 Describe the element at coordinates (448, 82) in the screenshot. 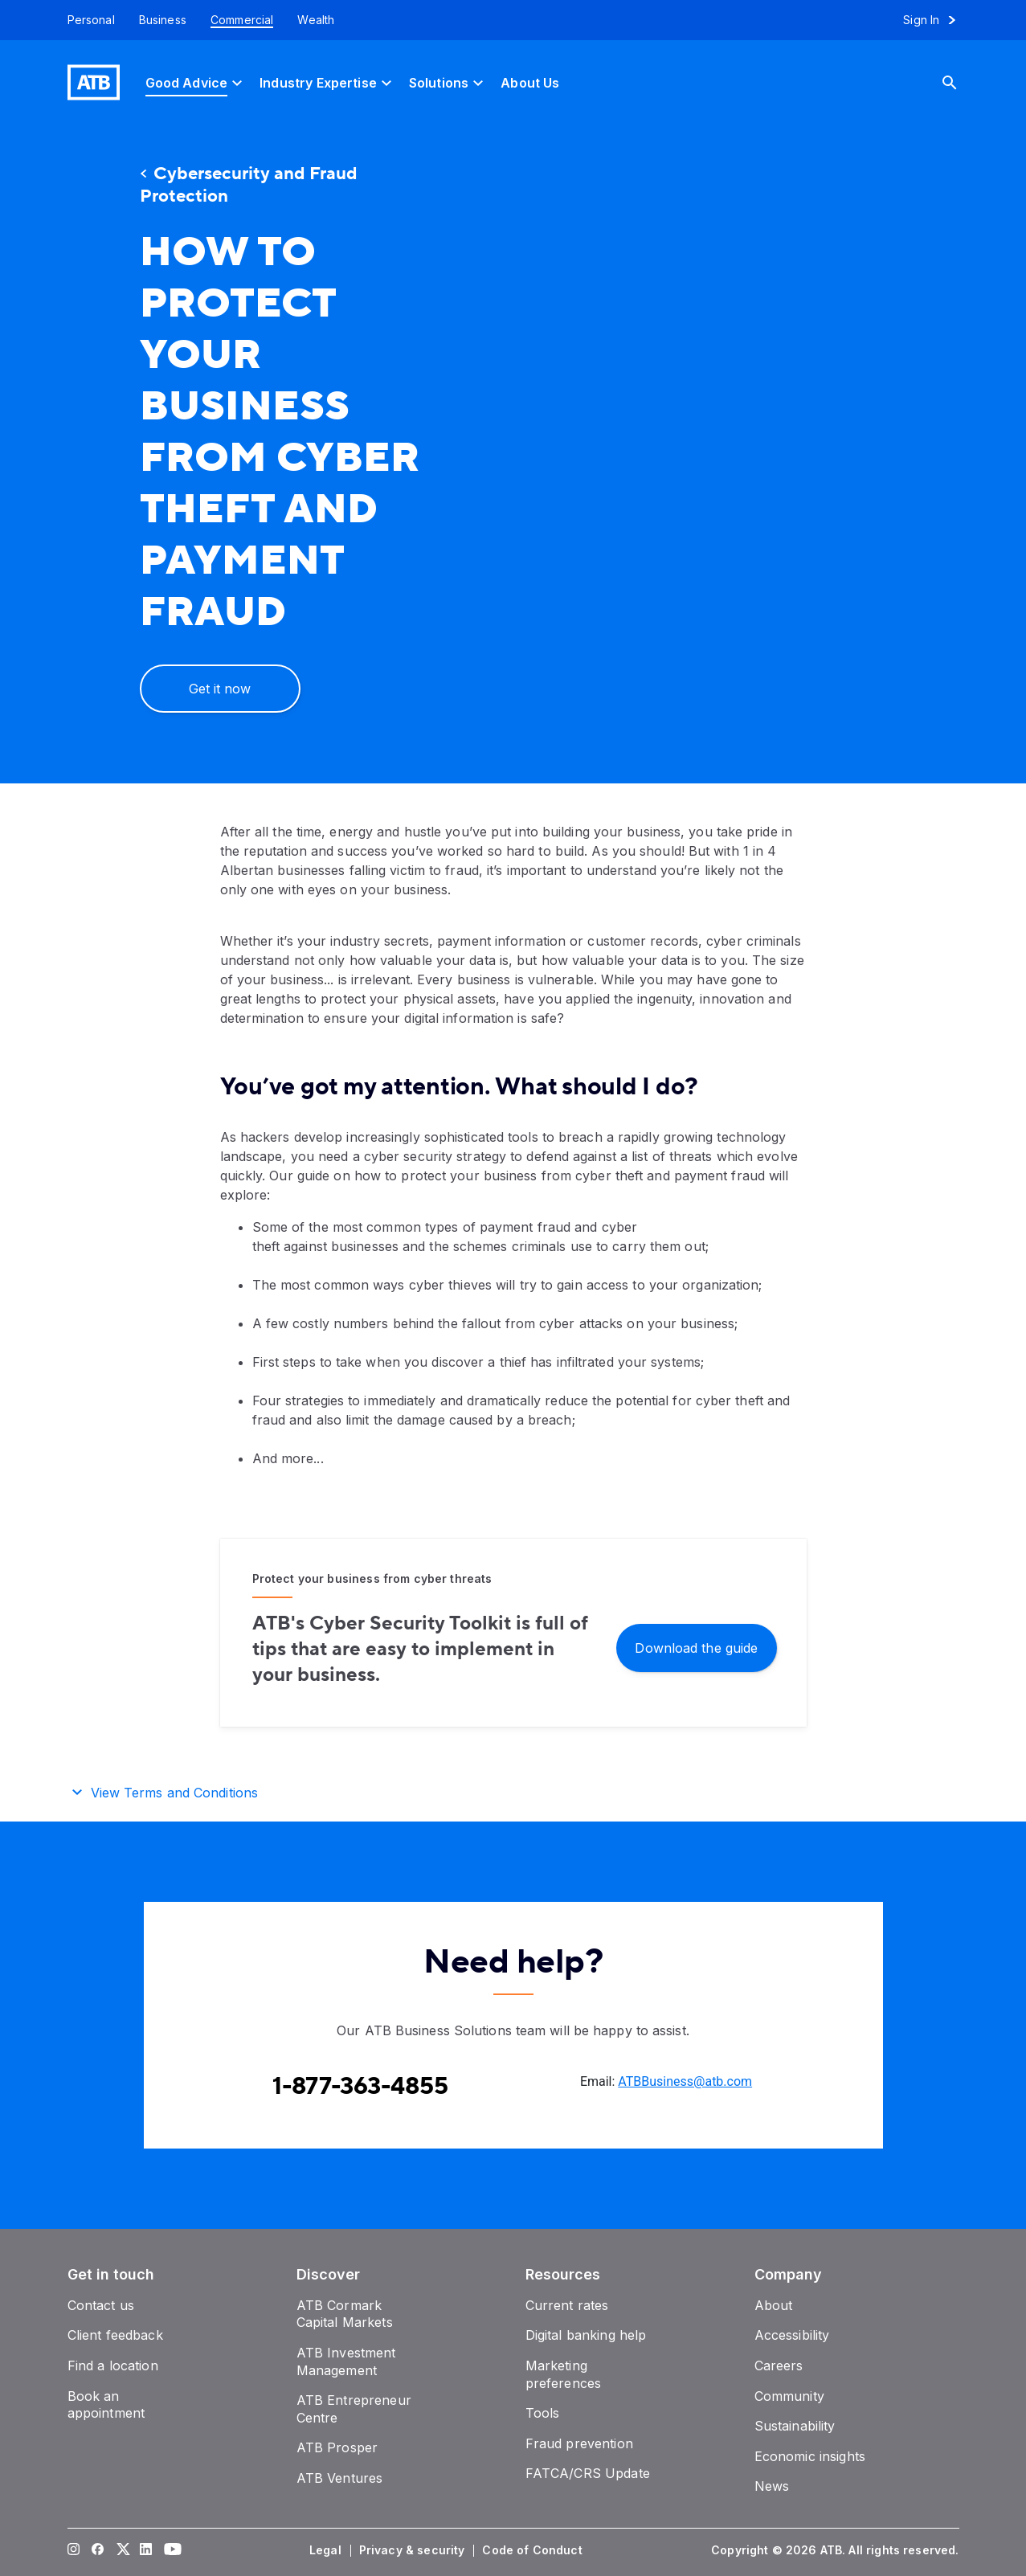

I see `[Solutions]` at that location.